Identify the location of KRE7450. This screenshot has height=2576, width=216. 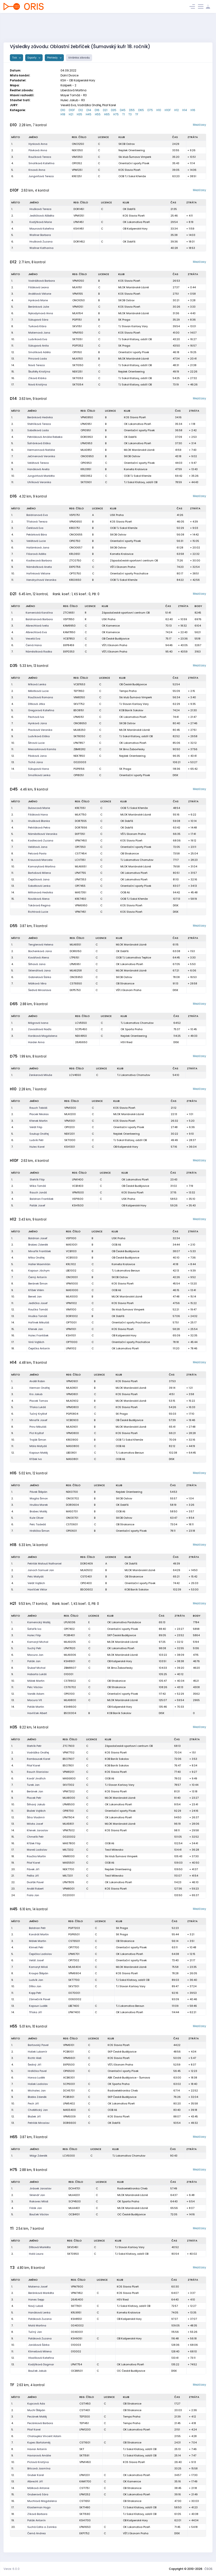
(80, 899).